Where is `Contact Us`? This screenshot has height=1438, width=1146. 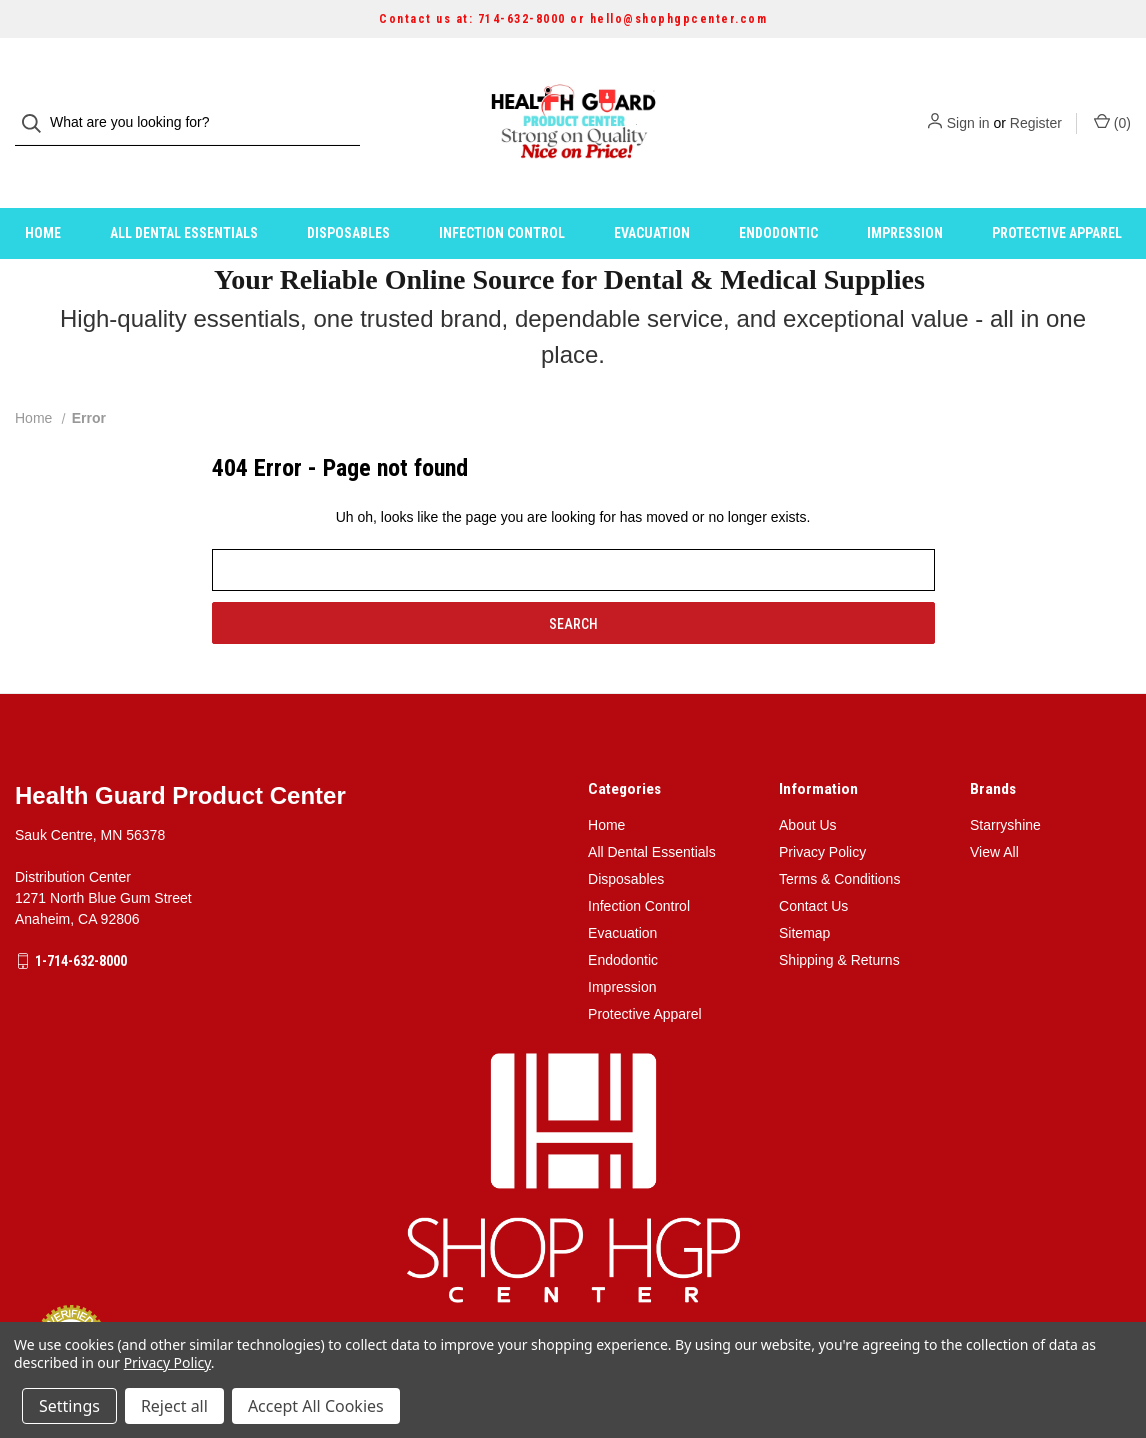 Contact Us is located at coordinates (813, 866).